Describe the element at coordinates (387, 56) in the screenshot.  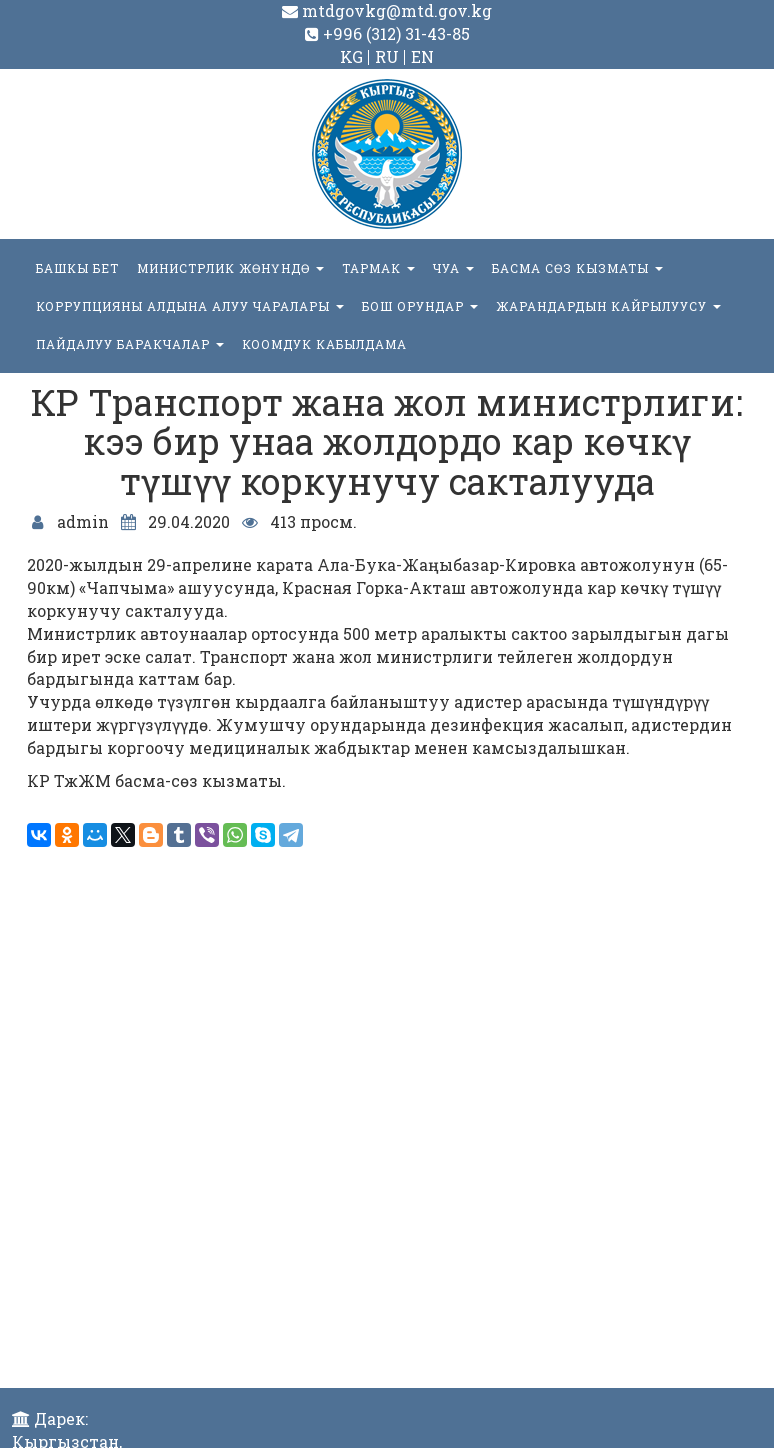
I see `RU` at that location.